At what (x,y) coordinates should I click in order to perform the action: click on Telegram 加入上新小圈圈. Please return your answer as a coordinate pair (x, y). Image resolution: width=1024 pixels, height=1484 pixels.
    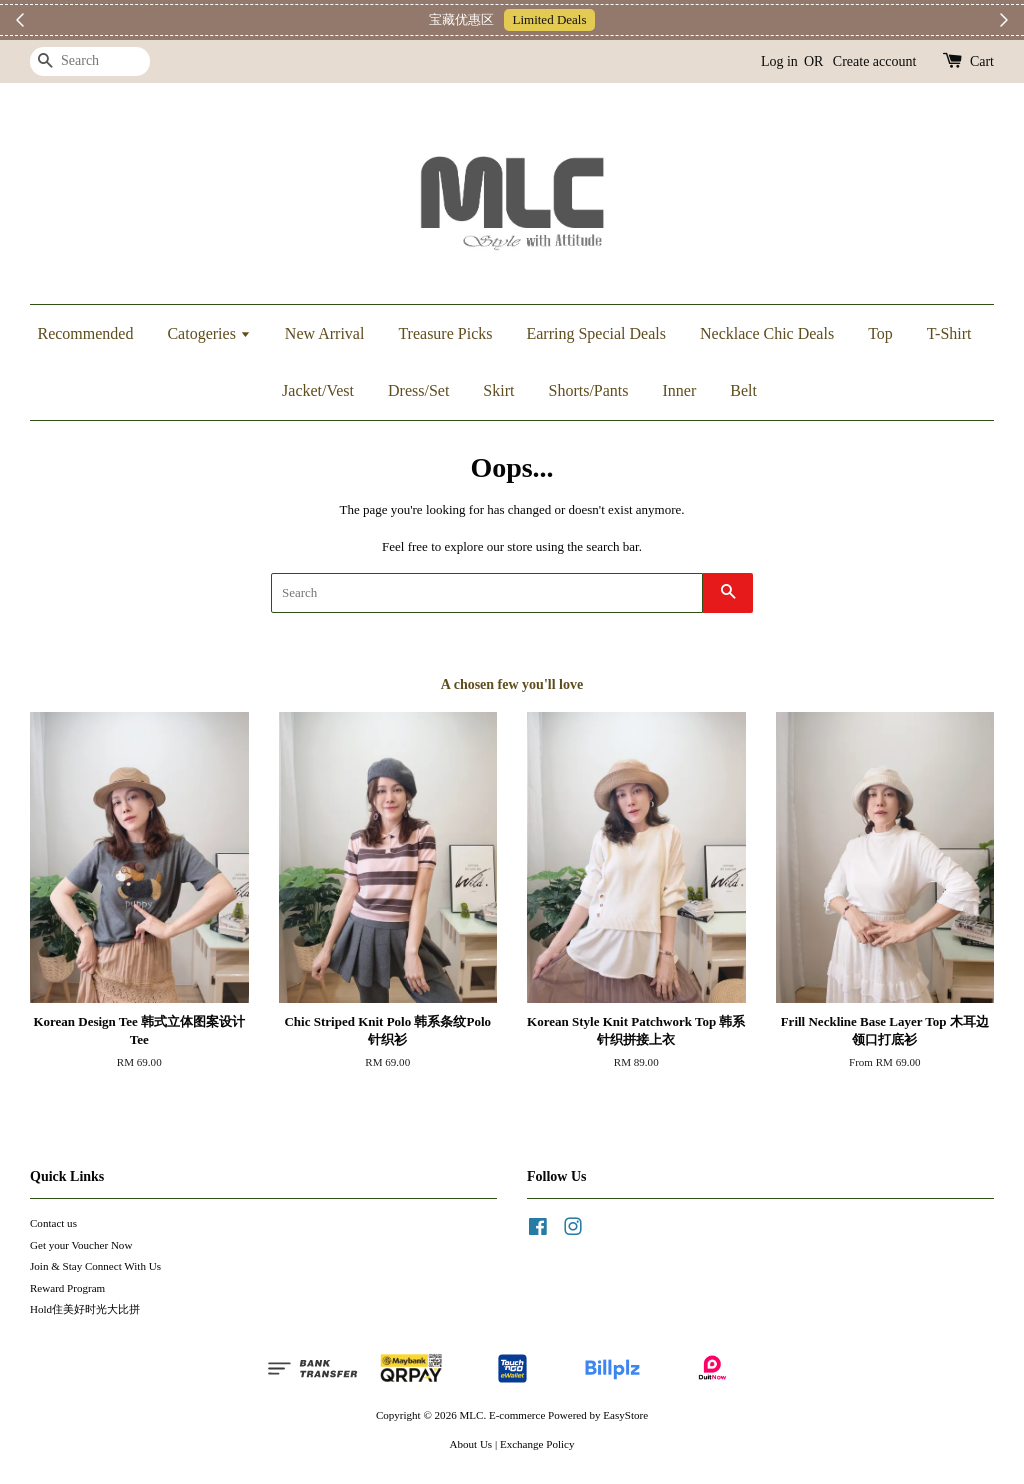
    Looking at the image, I should click on (606, 19).